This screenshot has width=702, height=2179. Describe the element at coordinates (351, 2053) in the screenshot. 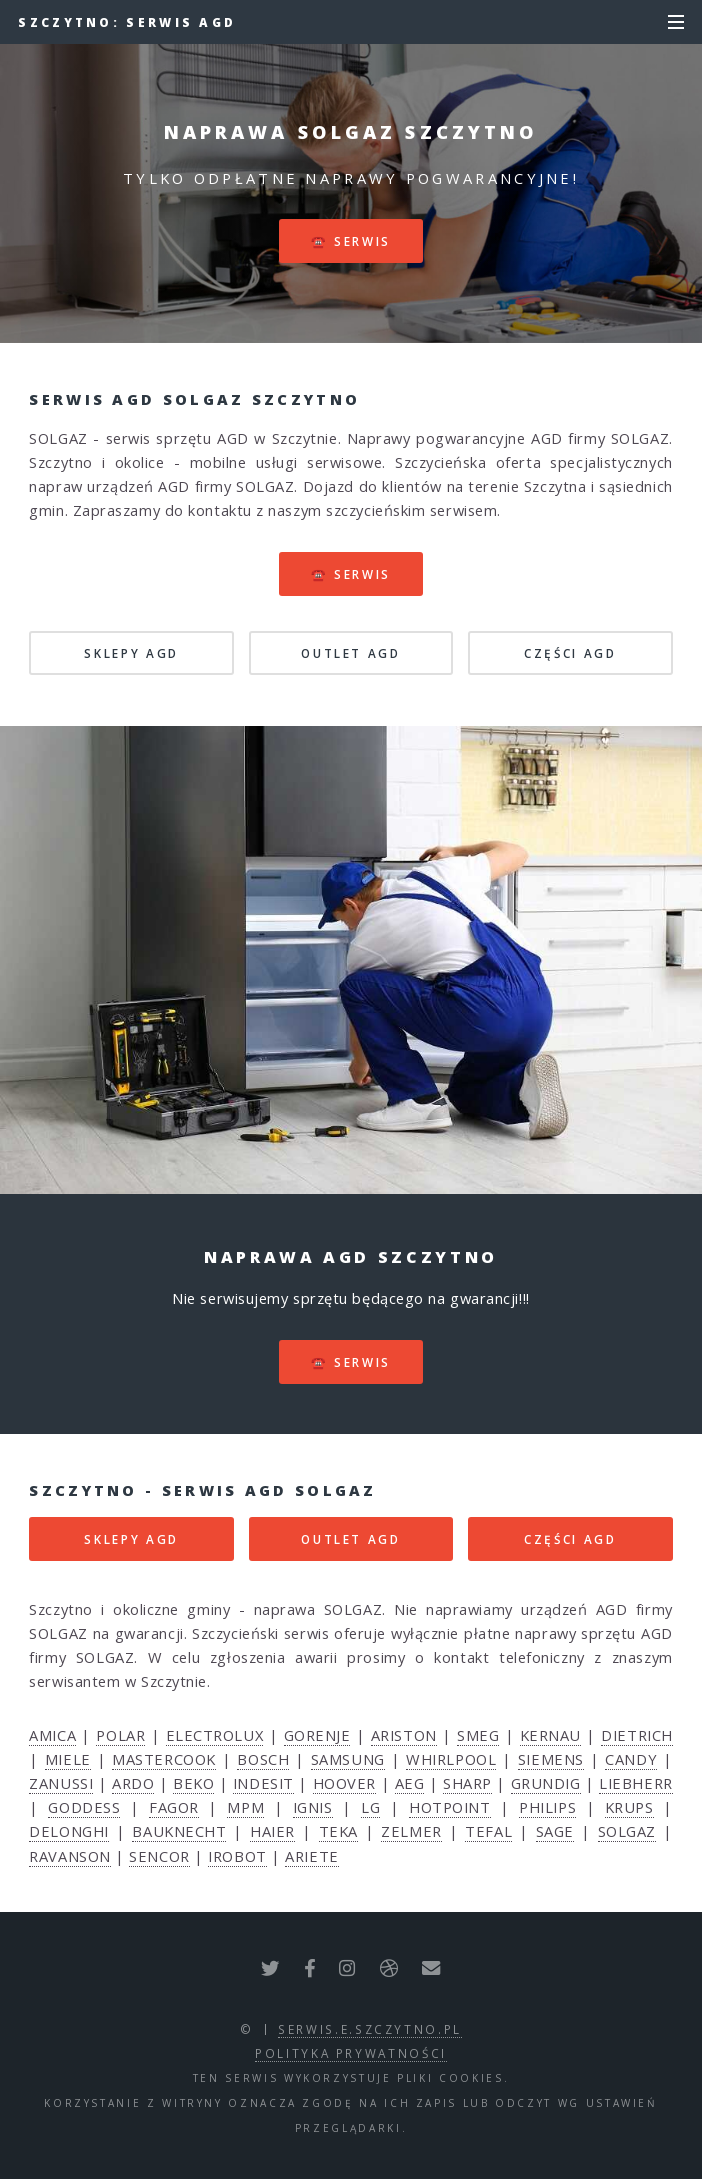

I see `polityka prywatności` at that location.